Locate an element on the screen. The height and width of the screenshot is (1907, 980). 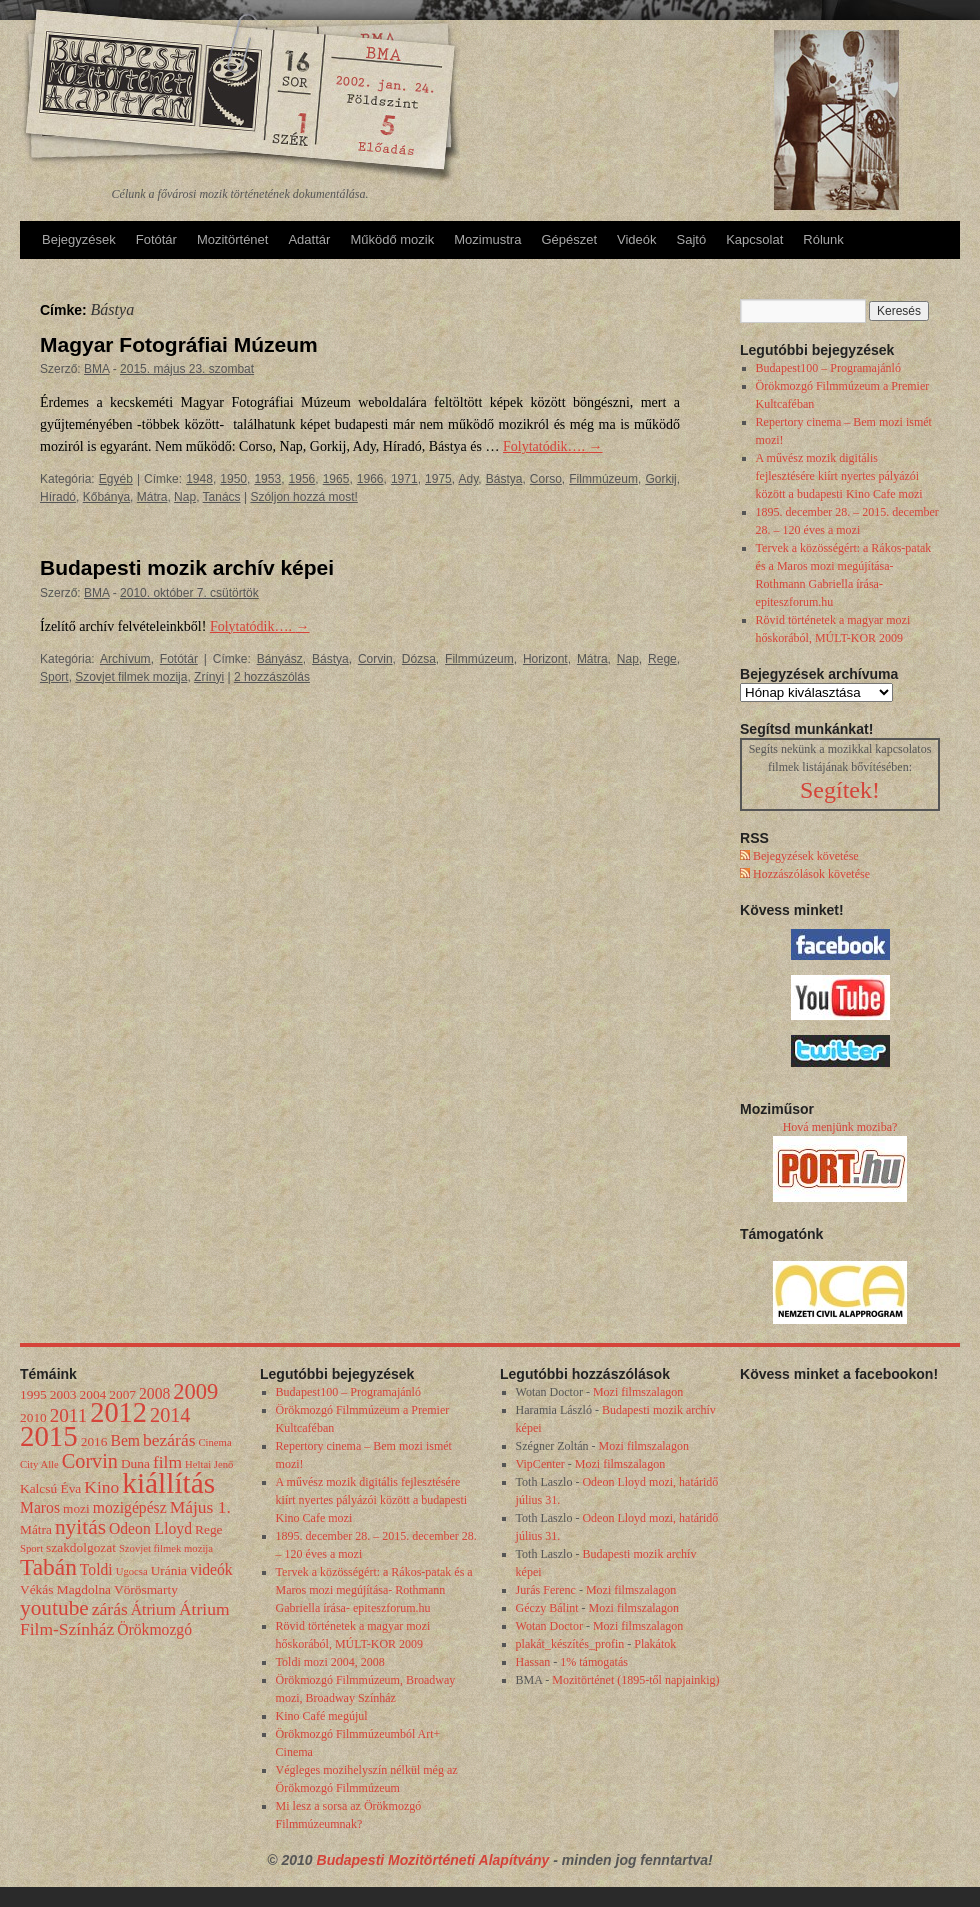
Tervek a közösségért: a Rákos-patak és a Maros mozi megújítása- Rothmann Gabriella írása- epiteszforum.hu is located at coordinates (374, 1590).